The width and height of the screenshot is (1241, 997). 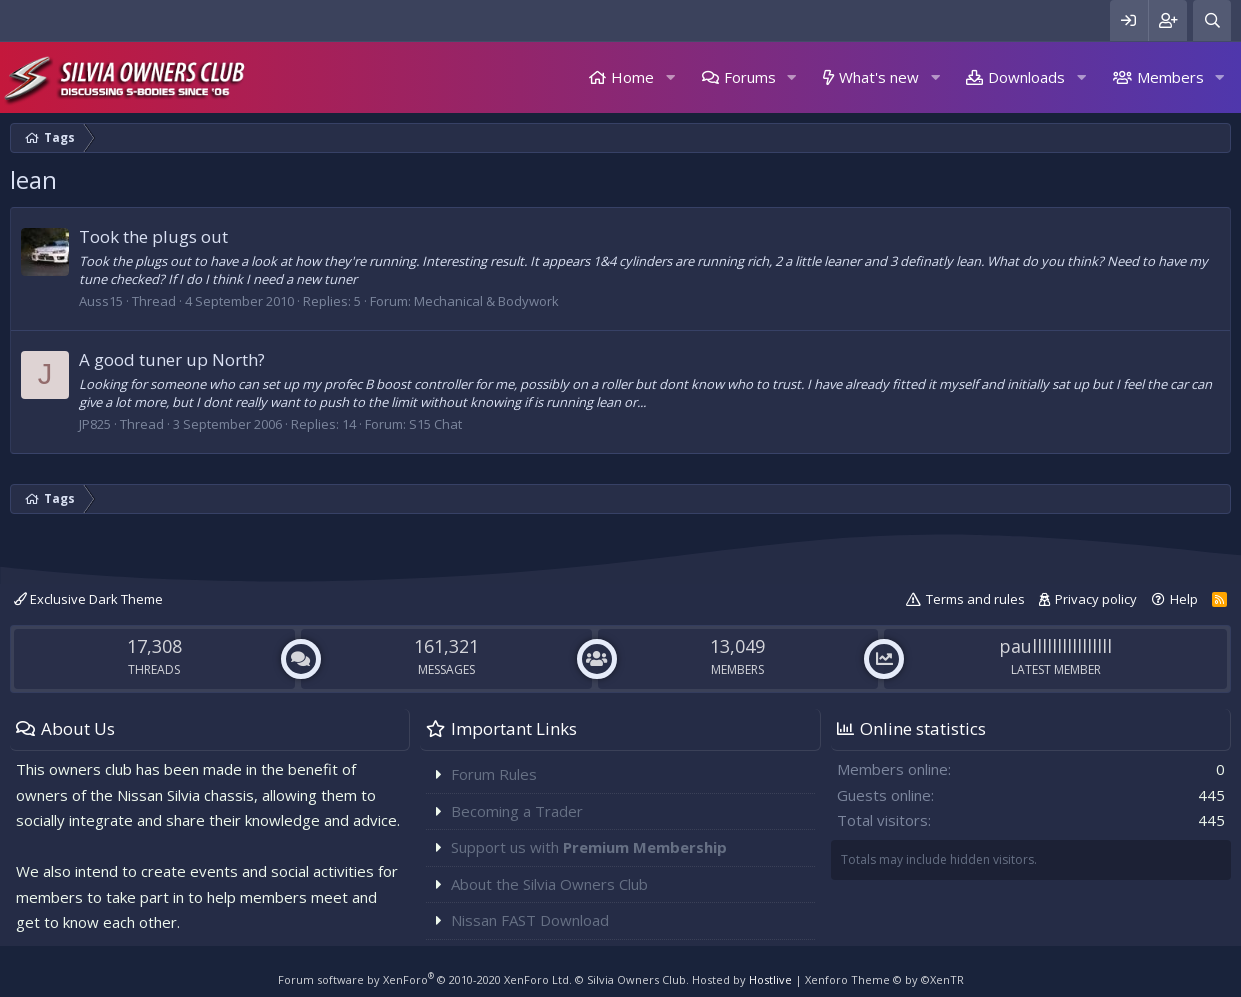 I want to click on A good tuner up North?, so click(x=172, y=359).